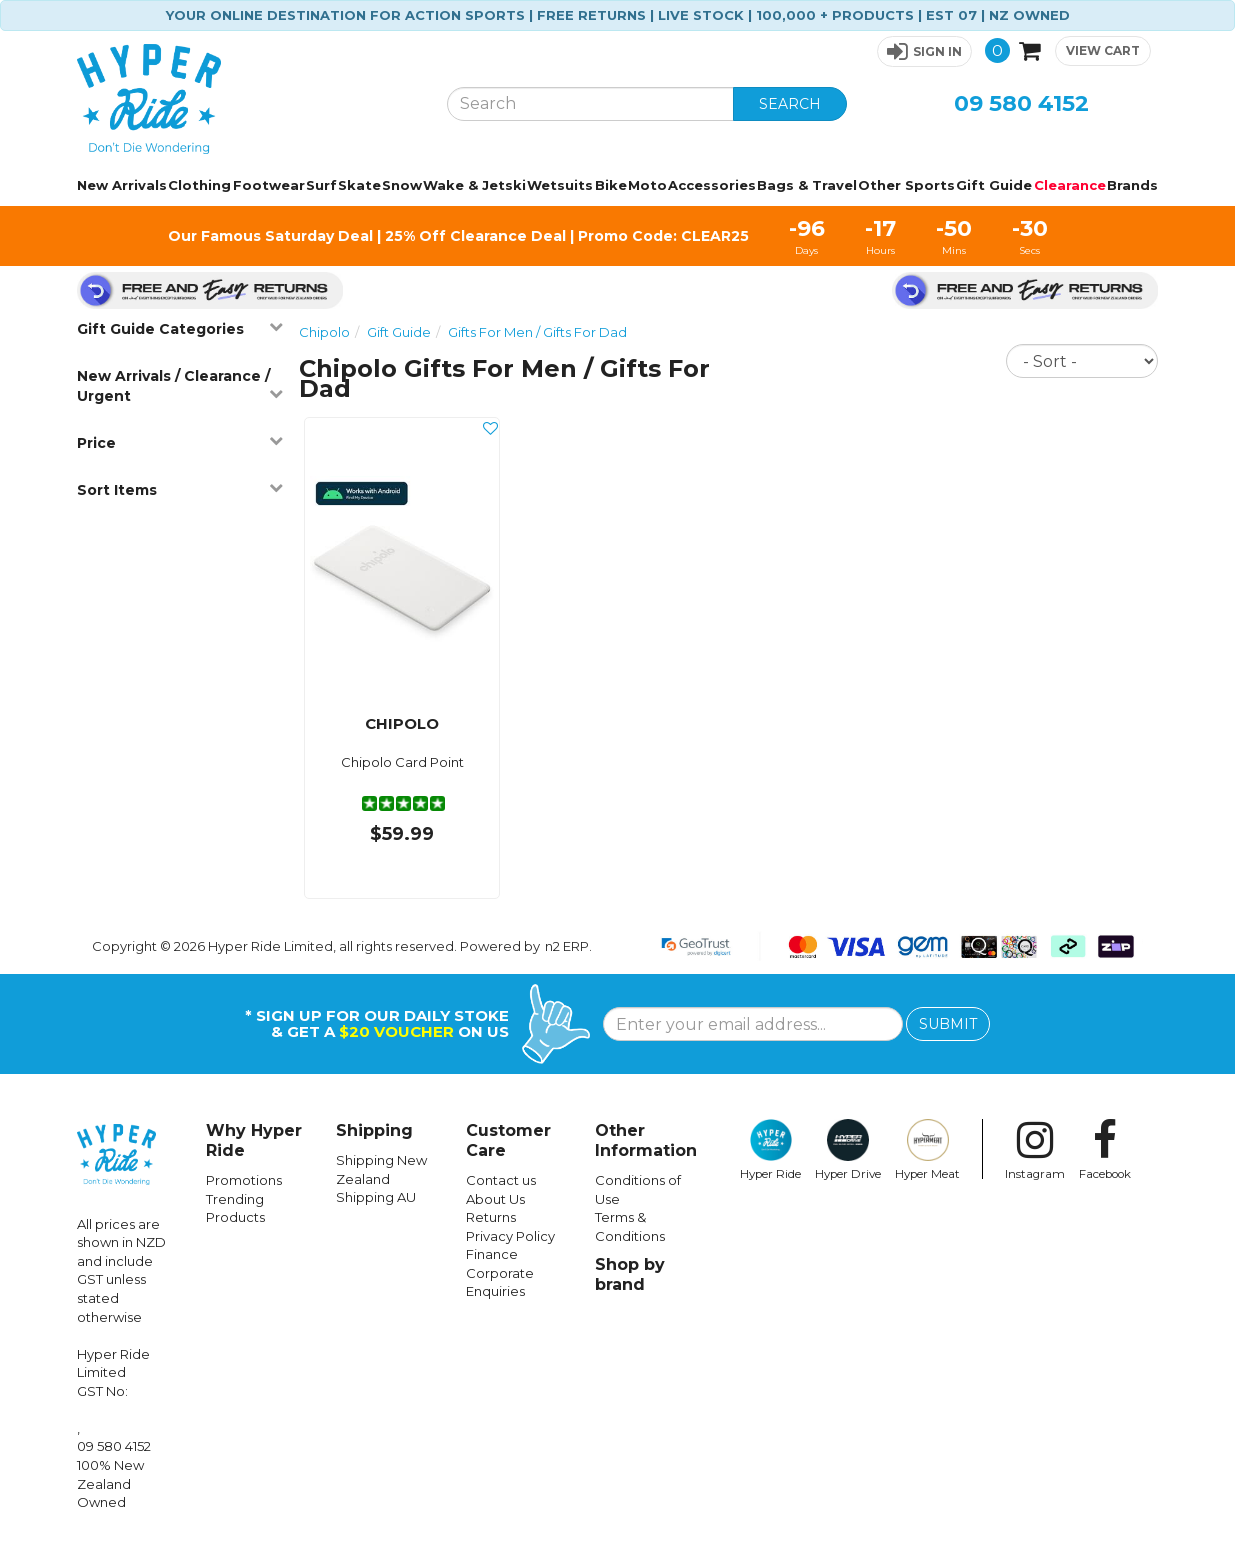 The image size is (1235, 1542). What do you see at coordinates (402, 185) in the screenshot?
I see `Snow` at bounding box center [402, 185].